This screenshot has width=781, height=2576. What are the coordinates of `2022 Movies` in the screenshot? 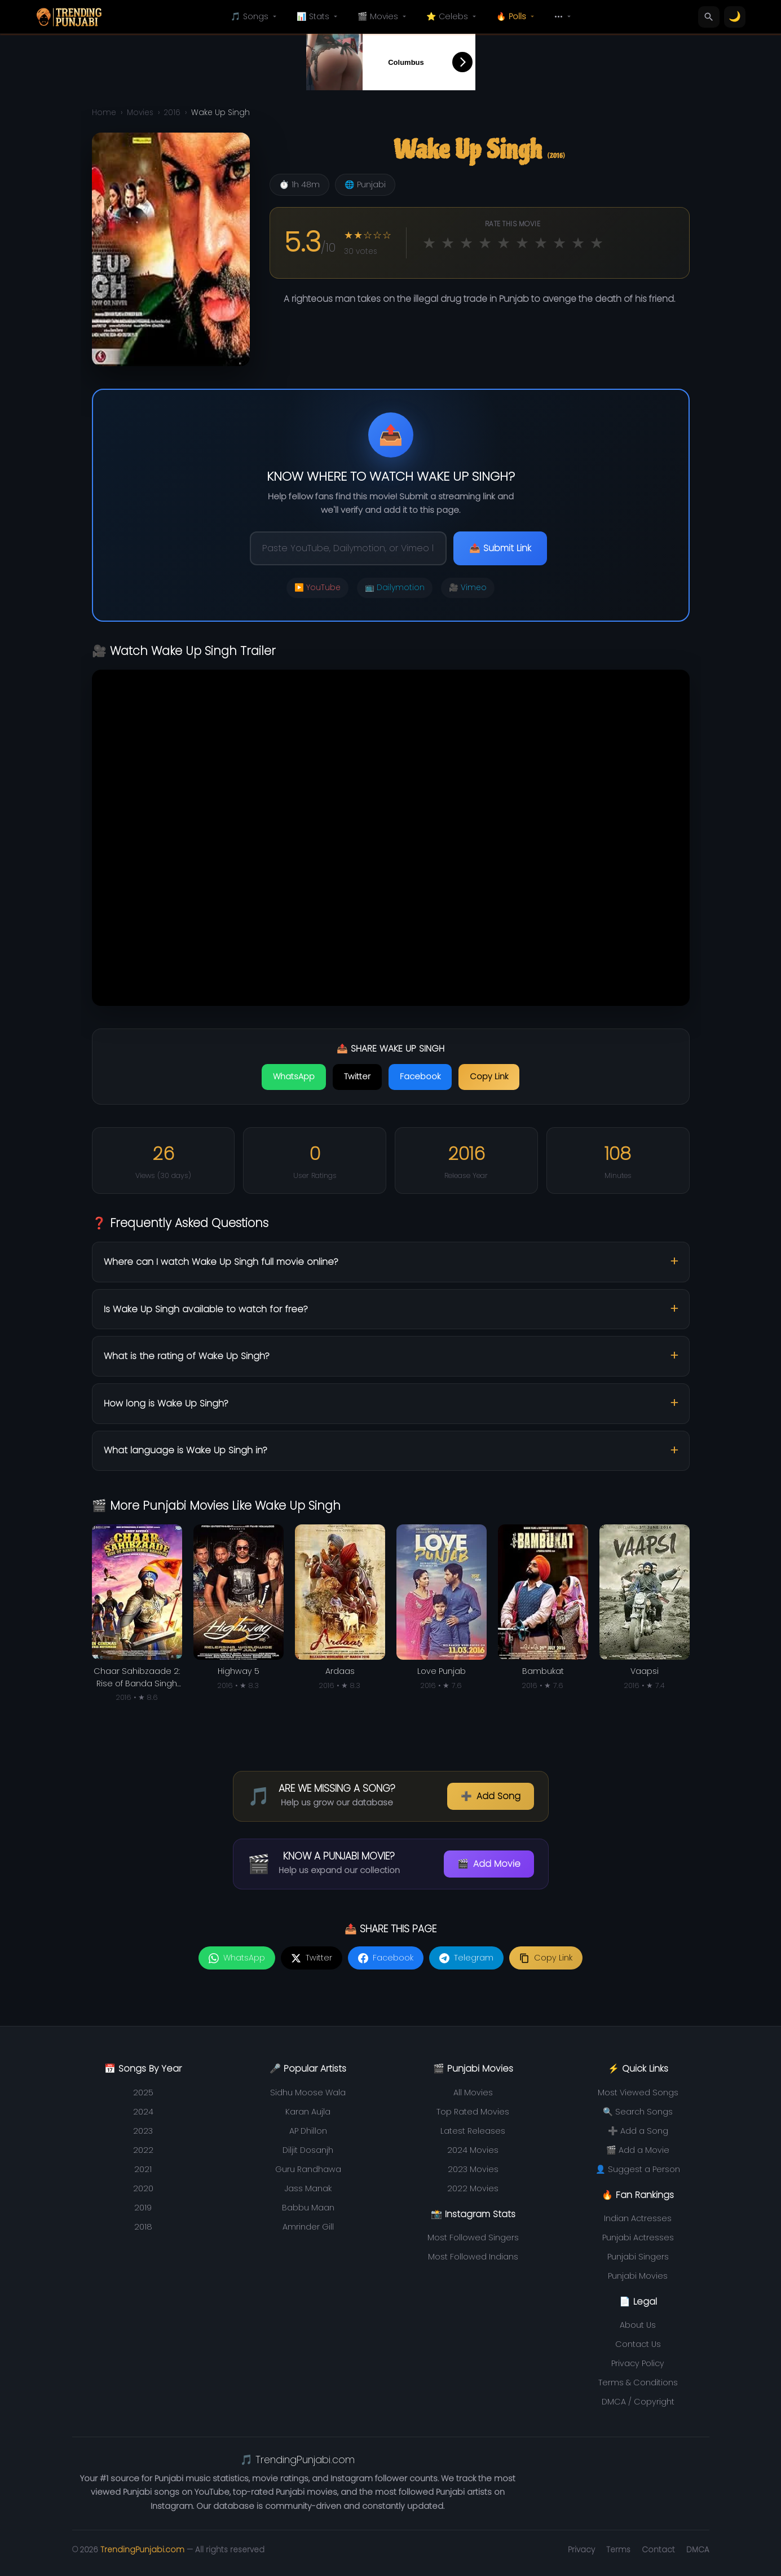 It's located at (472, 2188).